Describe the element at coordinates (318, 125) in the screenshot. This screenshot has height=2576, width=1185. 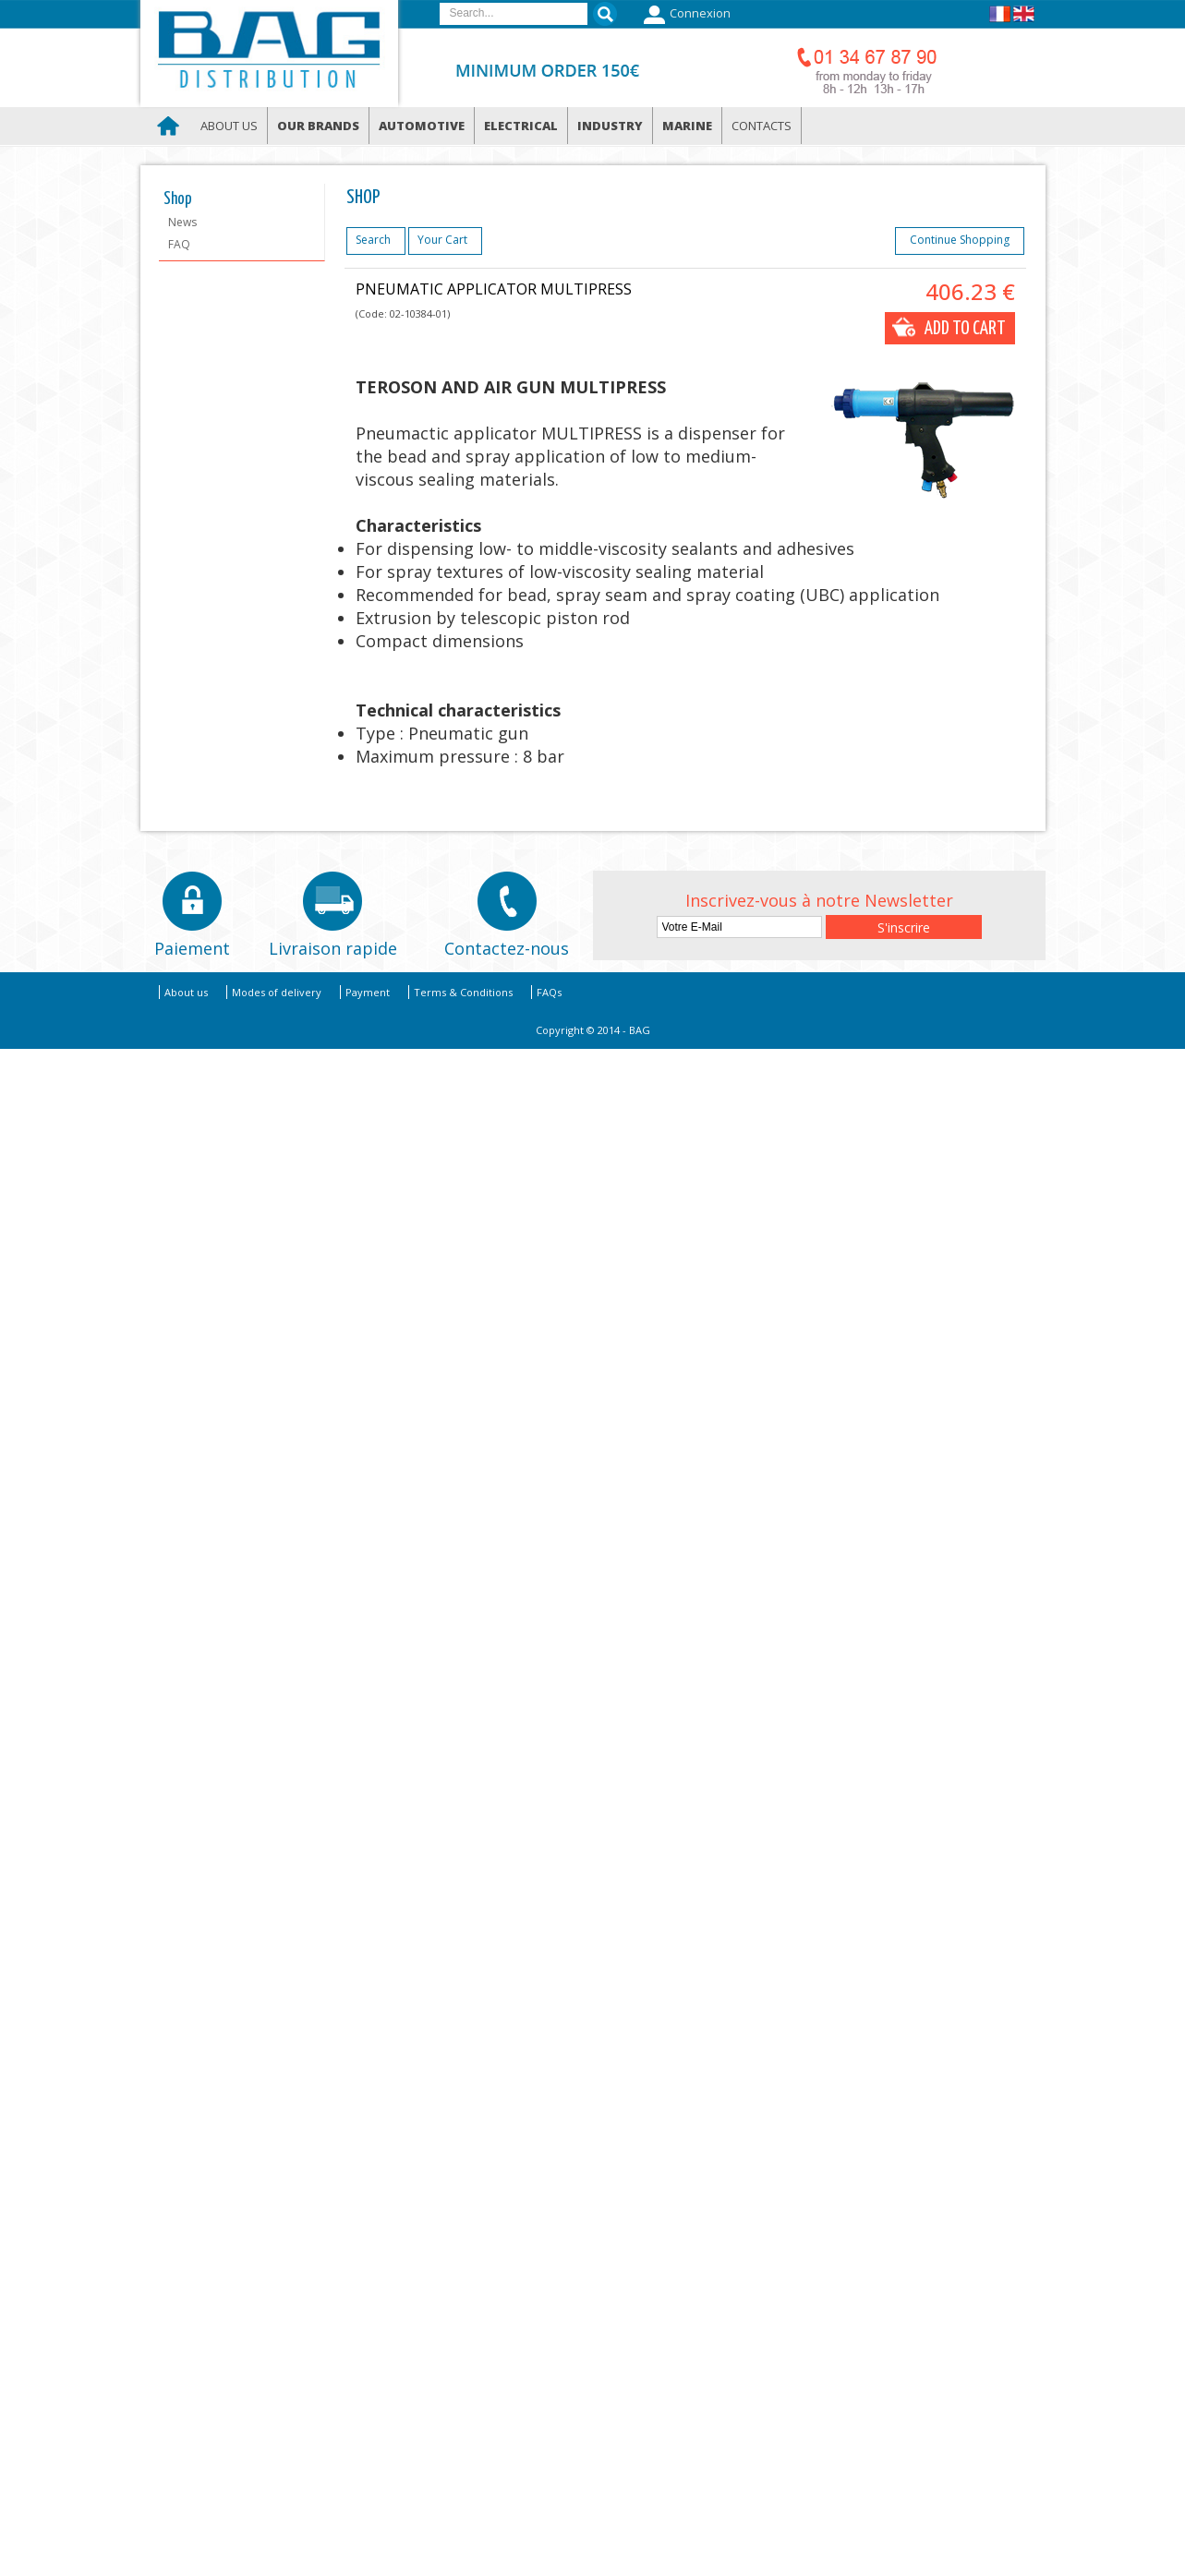
I see `Our brands` at that location.